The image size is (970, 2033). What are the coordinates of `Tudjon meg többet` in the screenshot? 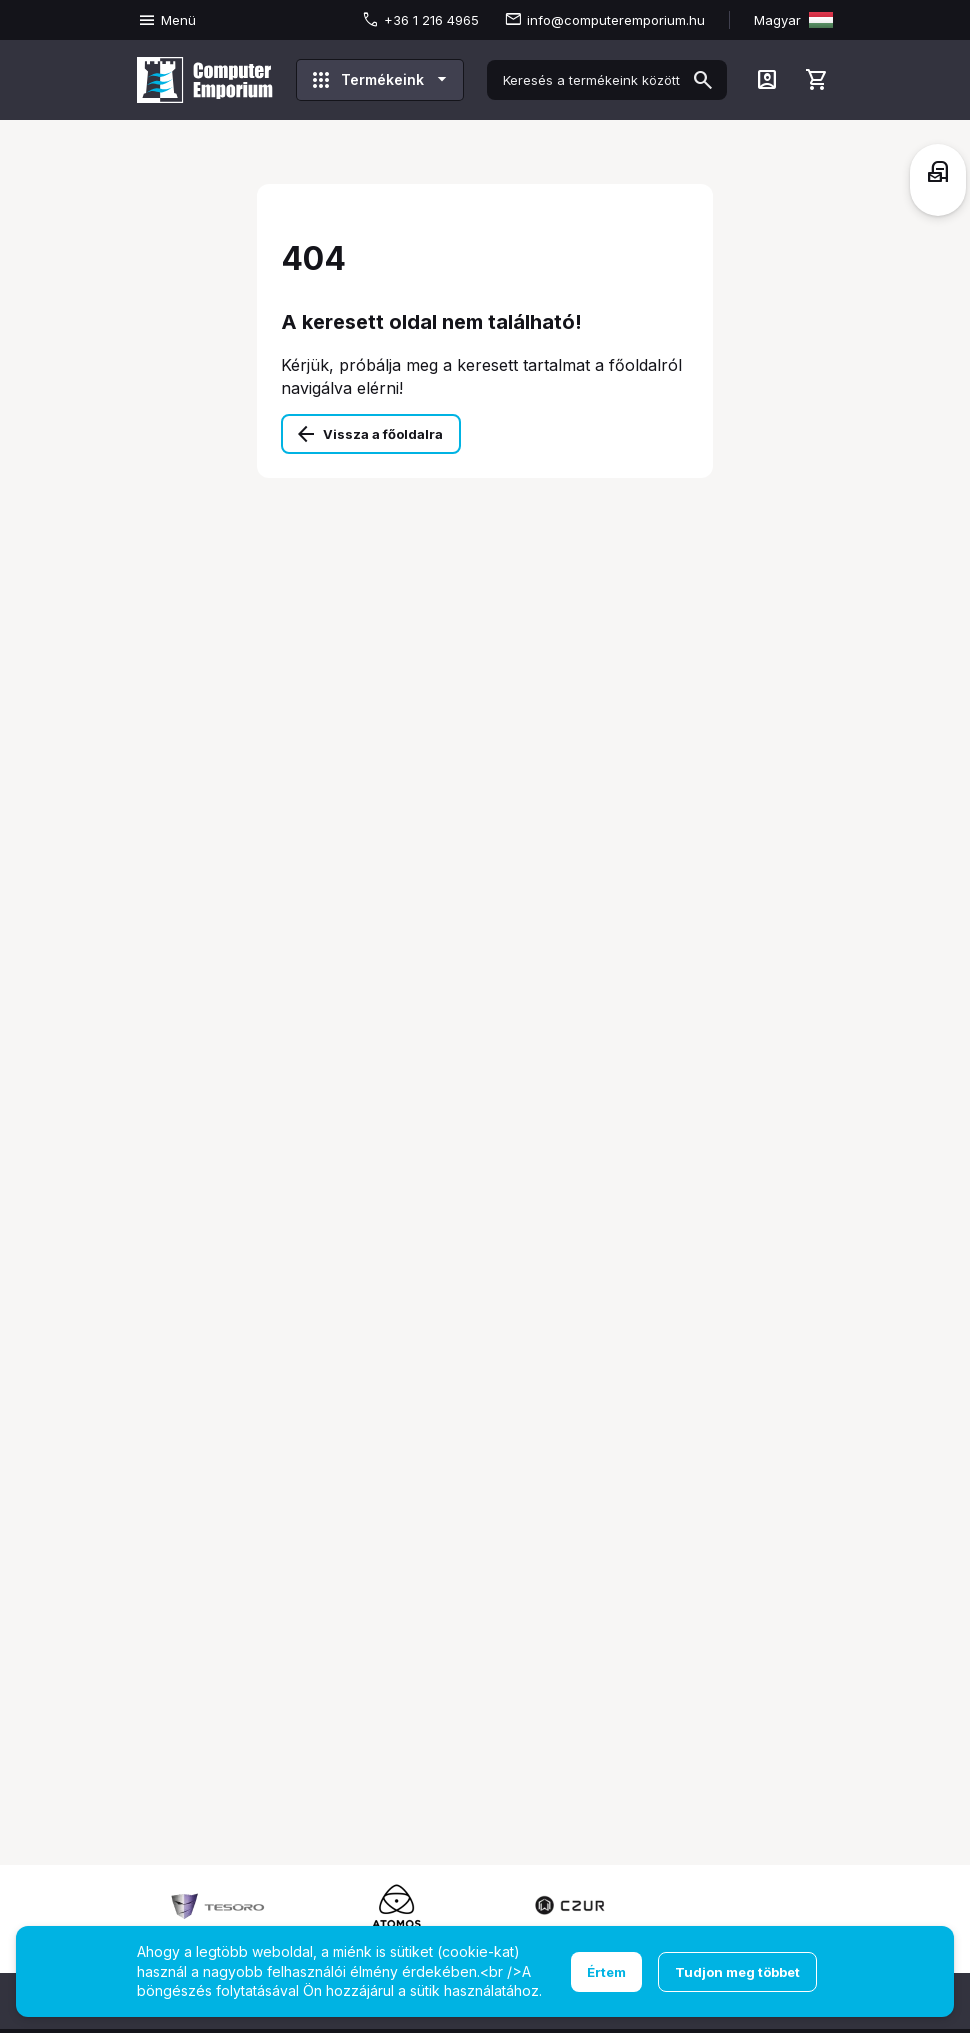 It's located at (737, 1972).